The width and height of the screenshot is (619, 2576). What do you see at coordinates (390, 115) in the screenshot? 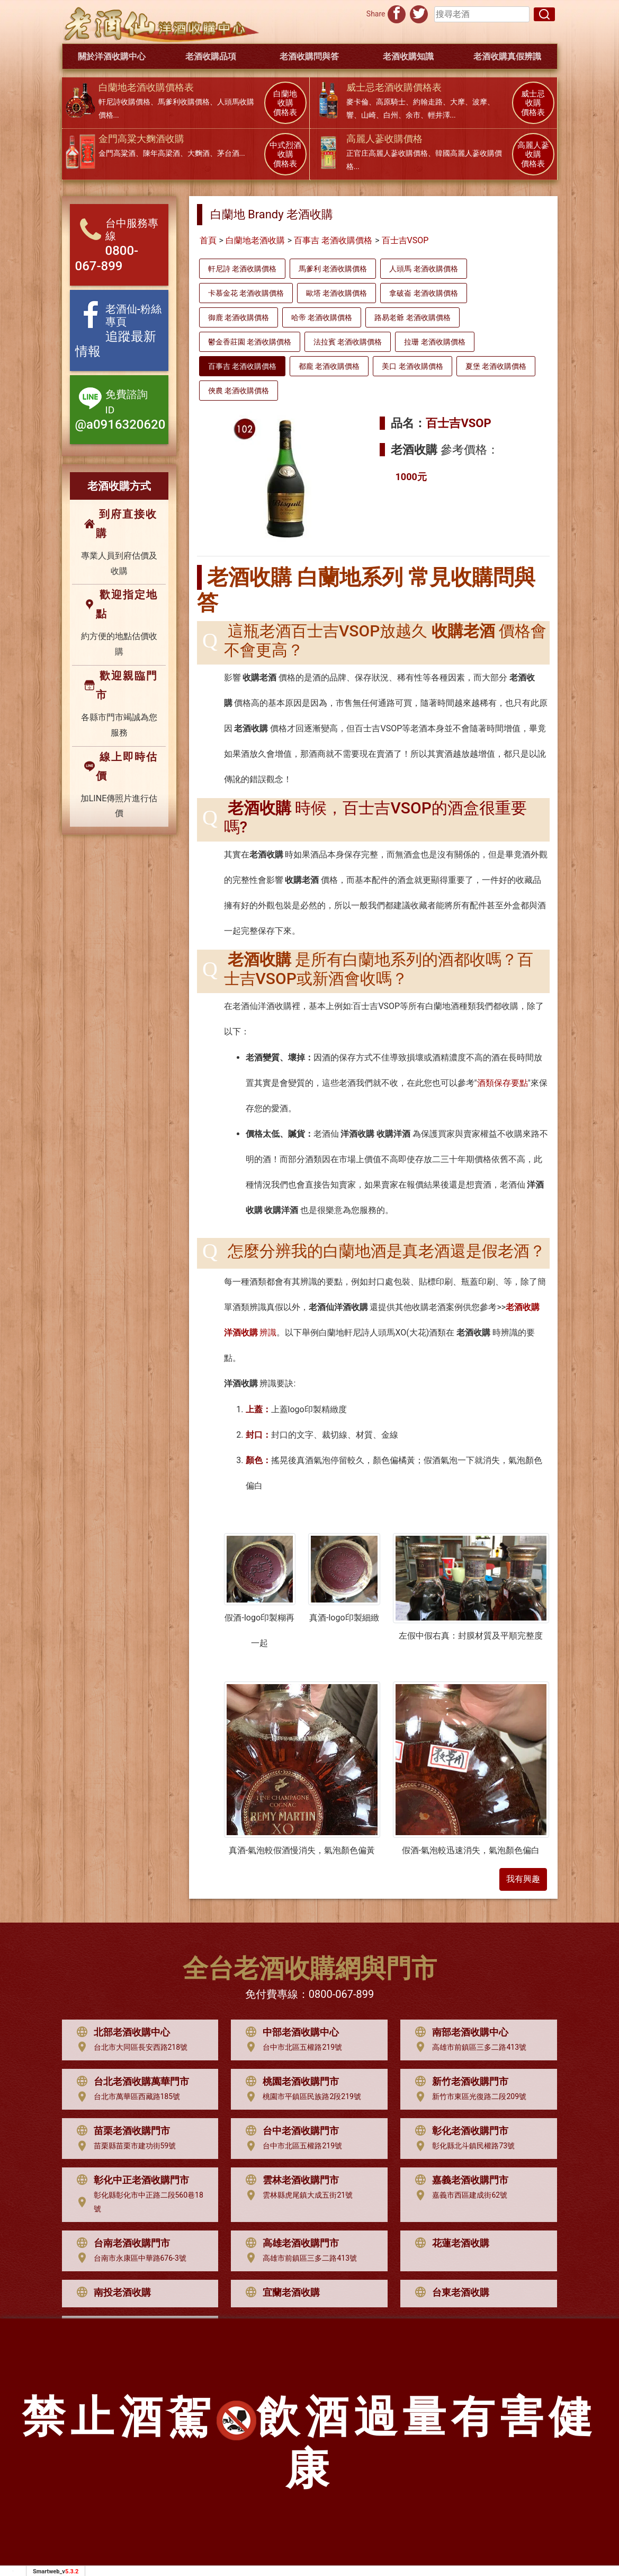
I see `白州` at bounding box center [390, 115].